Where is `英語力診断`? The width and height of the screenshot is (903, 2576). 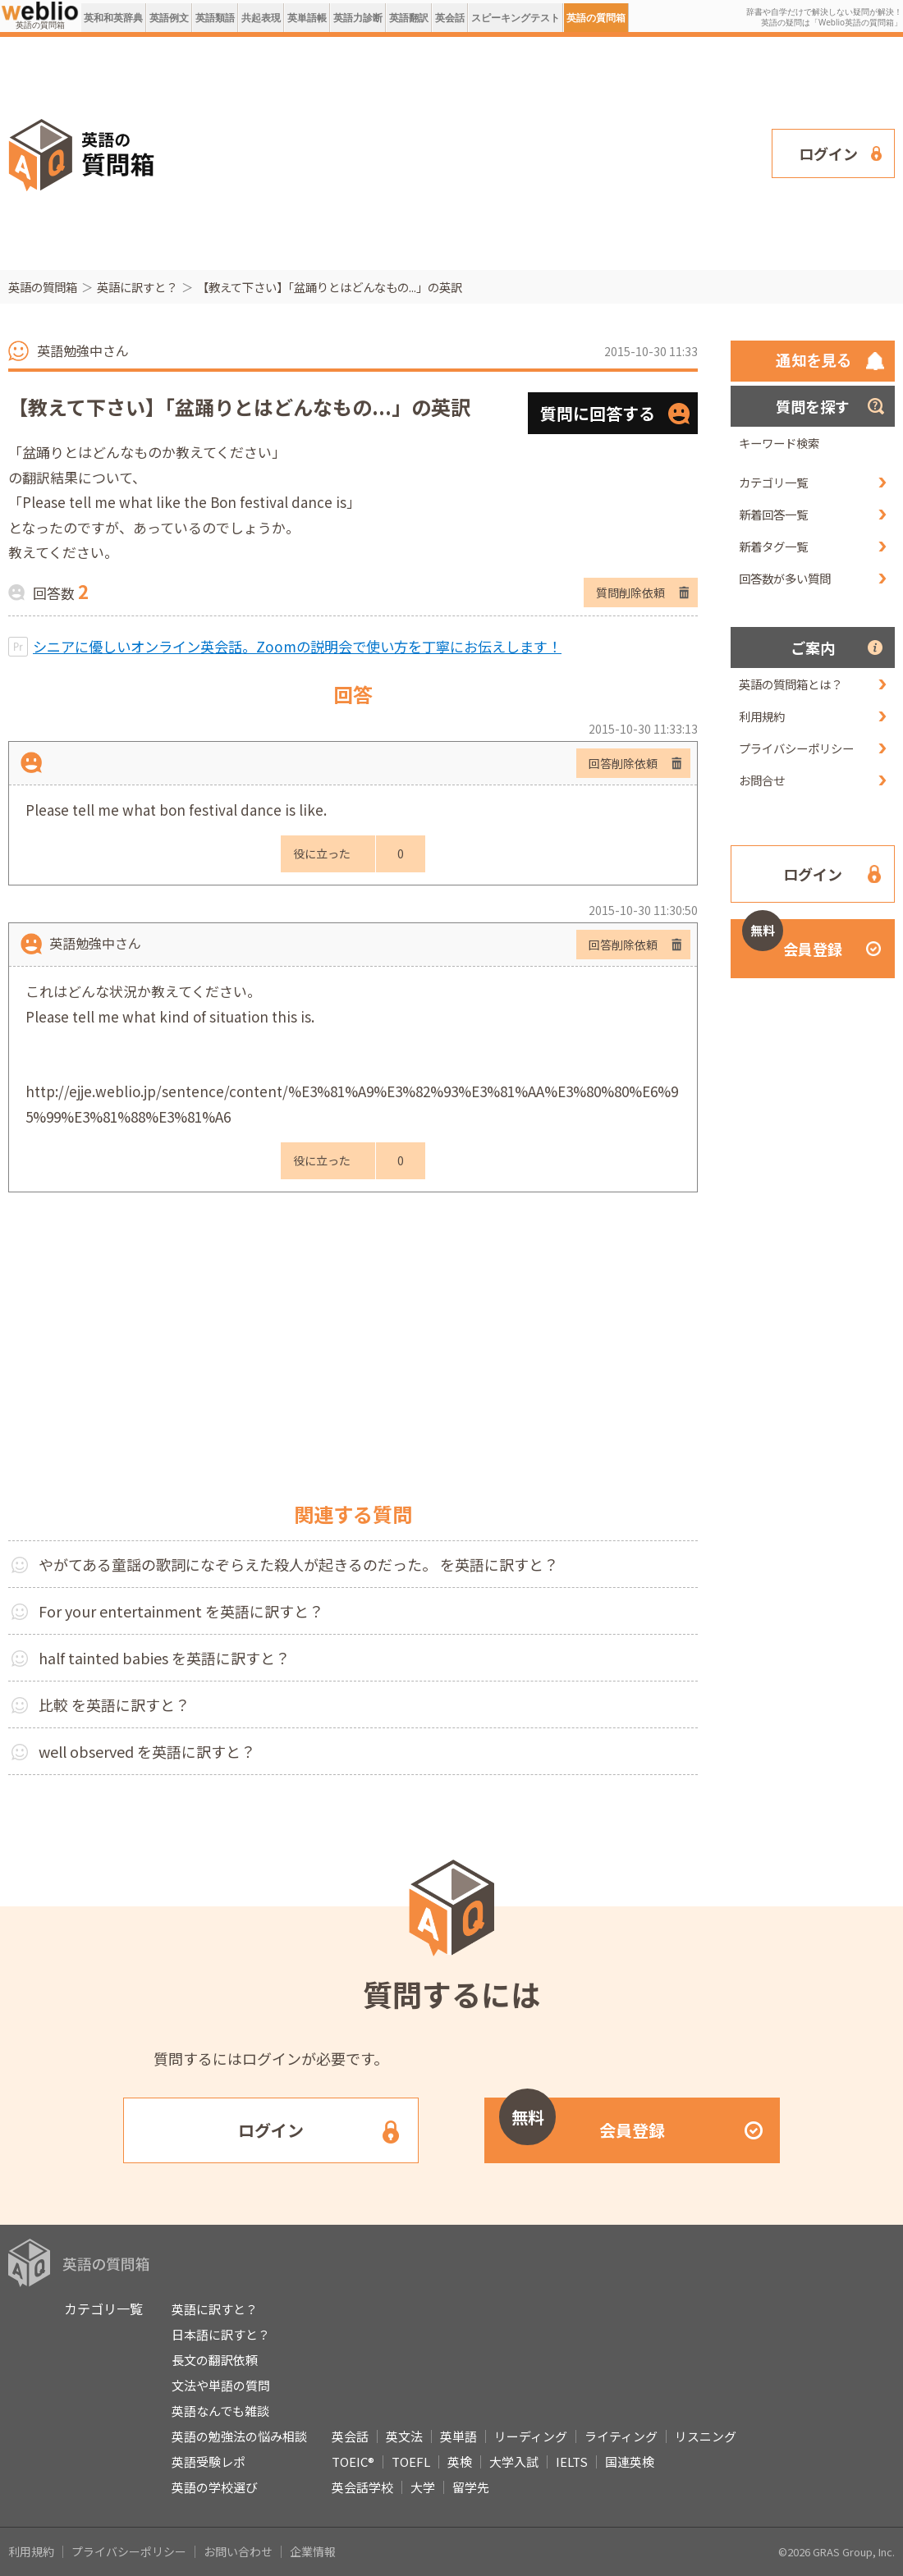 英語力診断 is located at coordinates (358, 18).